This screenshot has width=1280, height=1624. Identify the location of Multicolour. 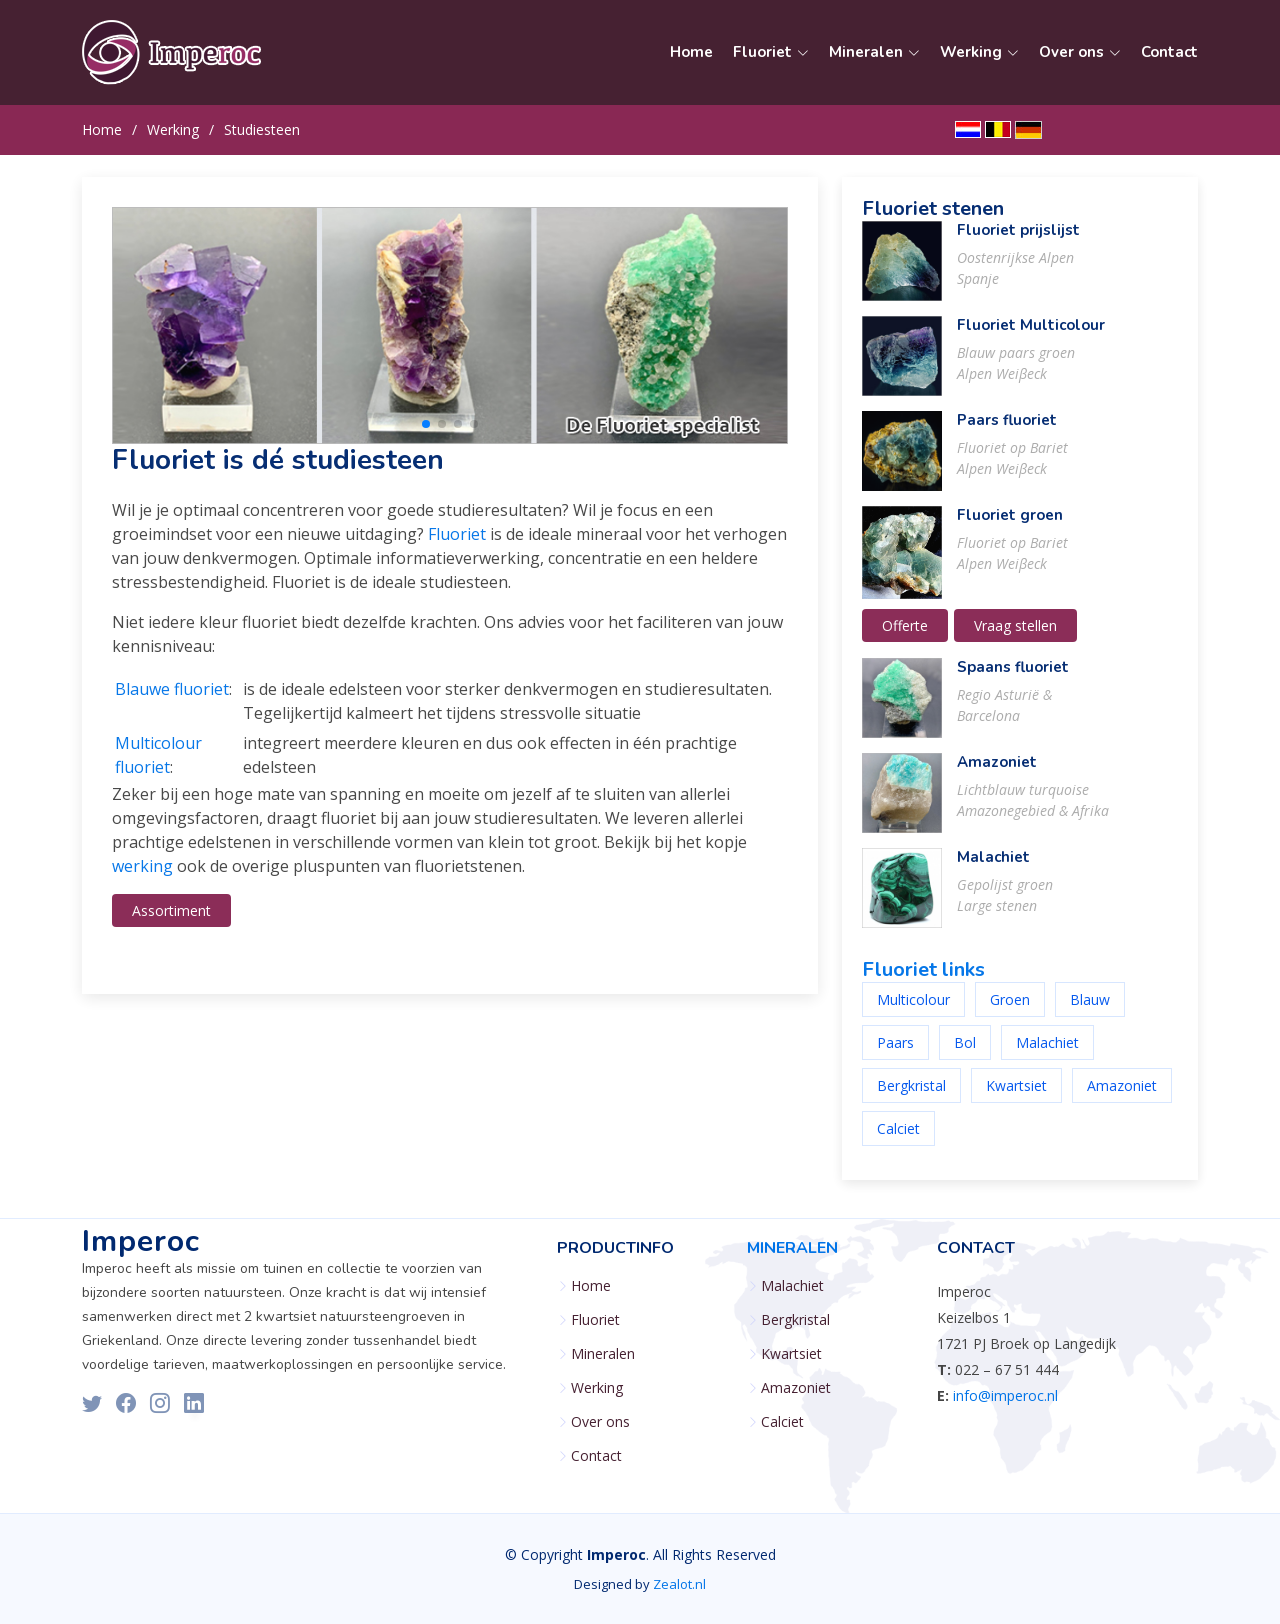
(913, 1010).